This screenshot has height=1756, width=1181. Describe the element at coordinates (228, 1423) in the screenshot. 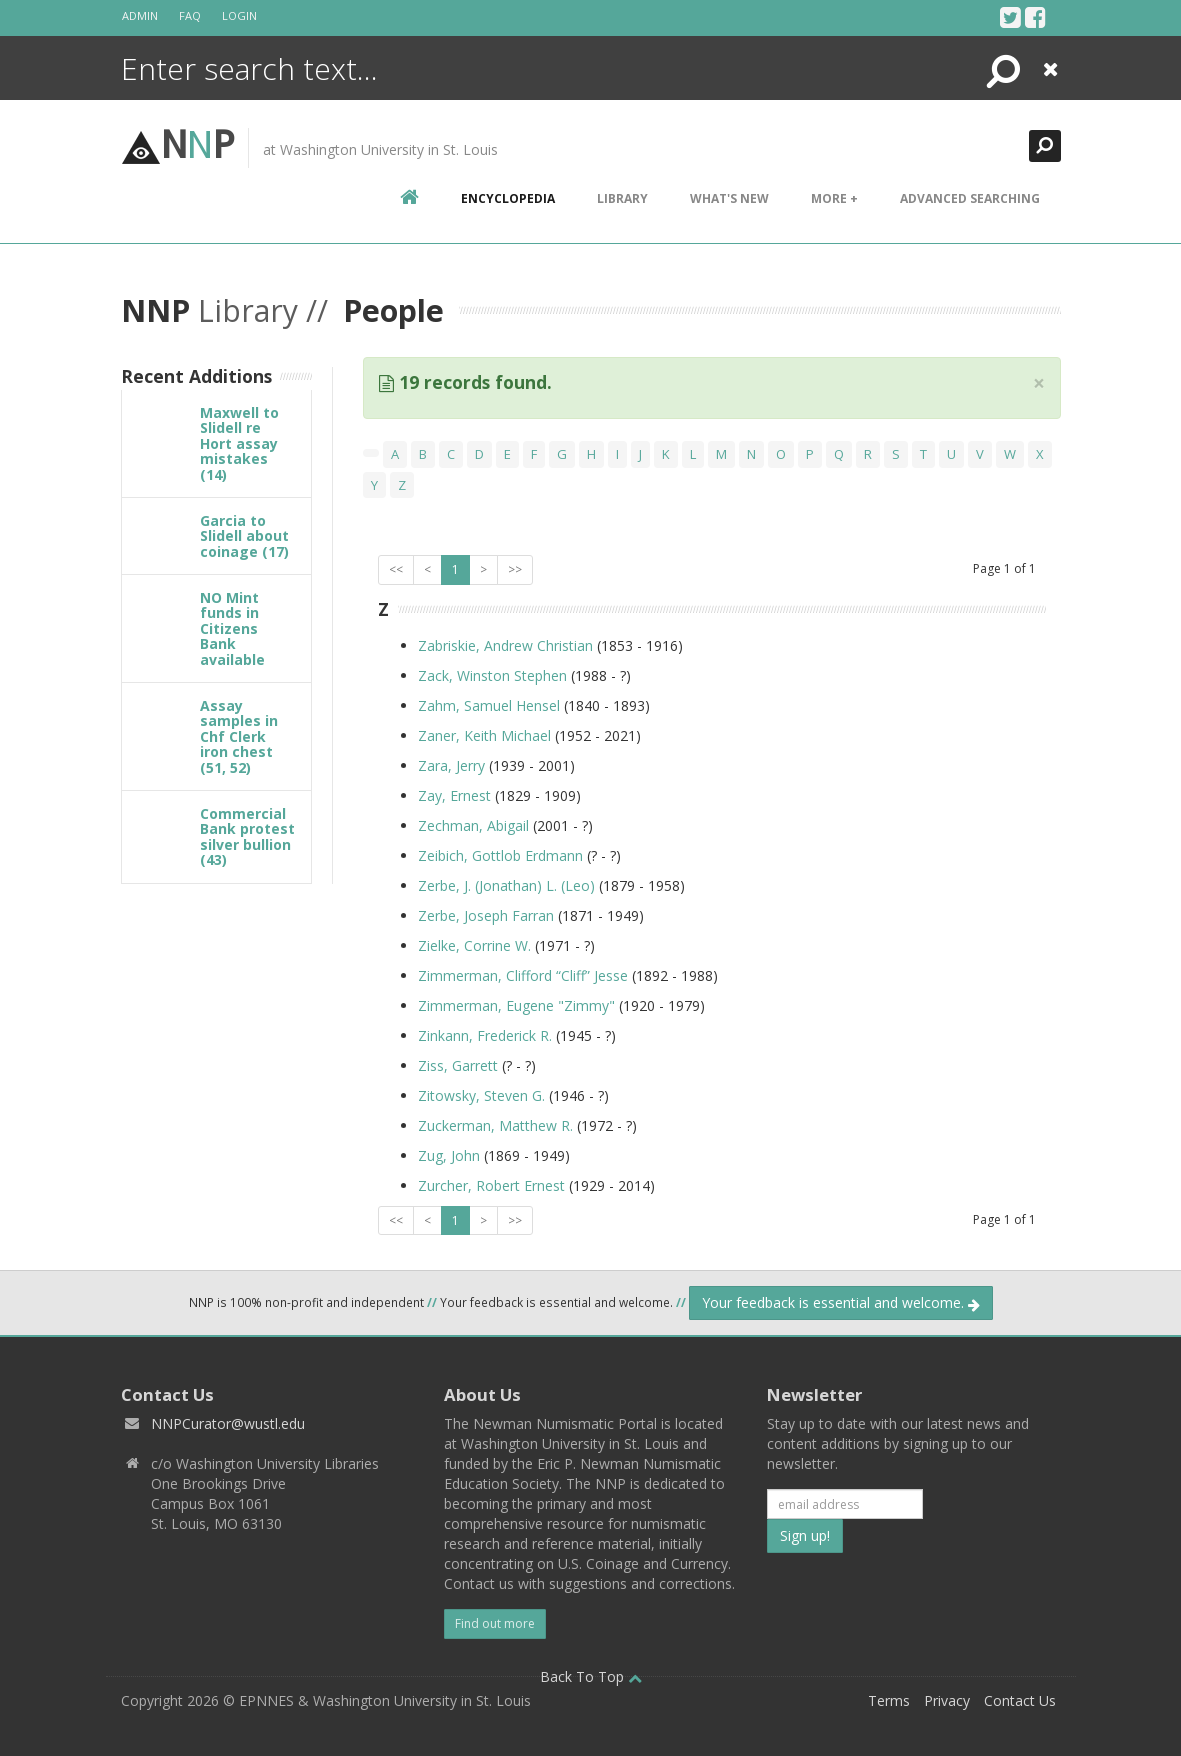

I see `NNPCurator@wustl.edu` at that location.